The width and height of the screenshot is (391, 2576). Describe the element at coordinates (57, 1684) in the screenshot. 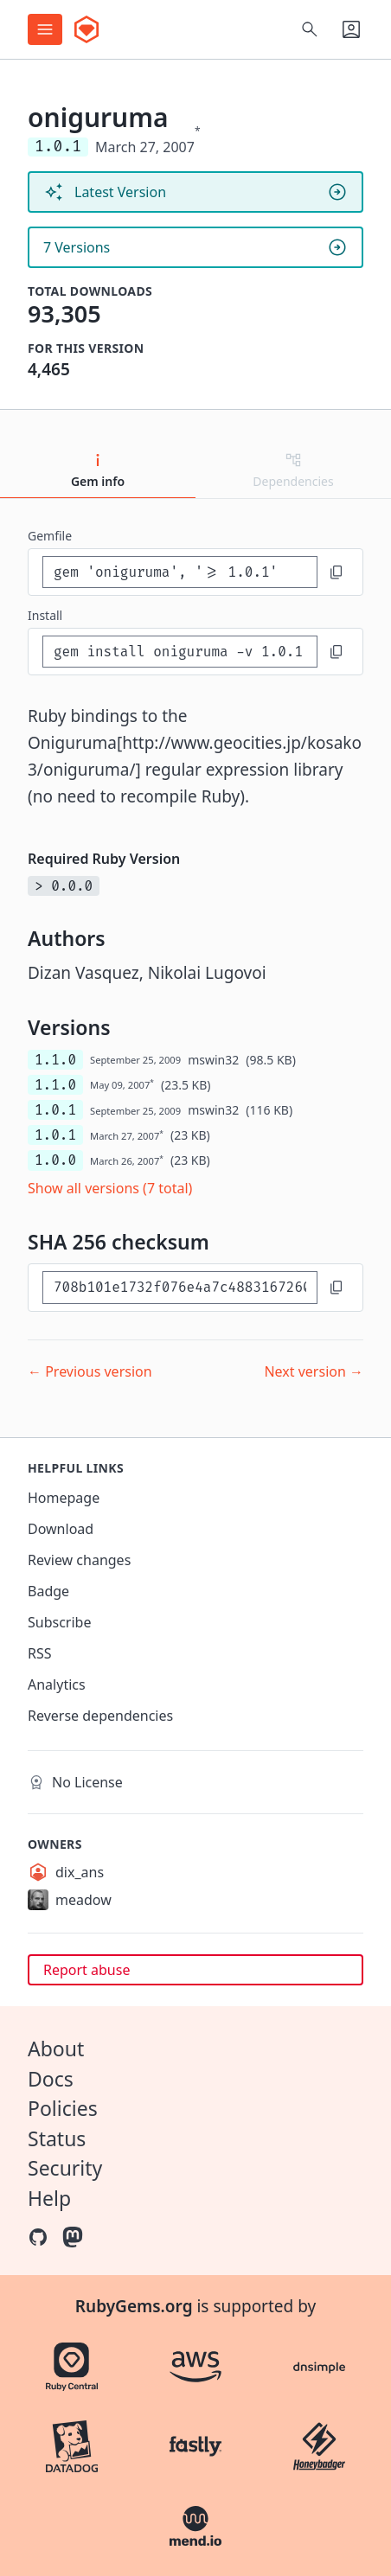

I see `Analytics` at that location.